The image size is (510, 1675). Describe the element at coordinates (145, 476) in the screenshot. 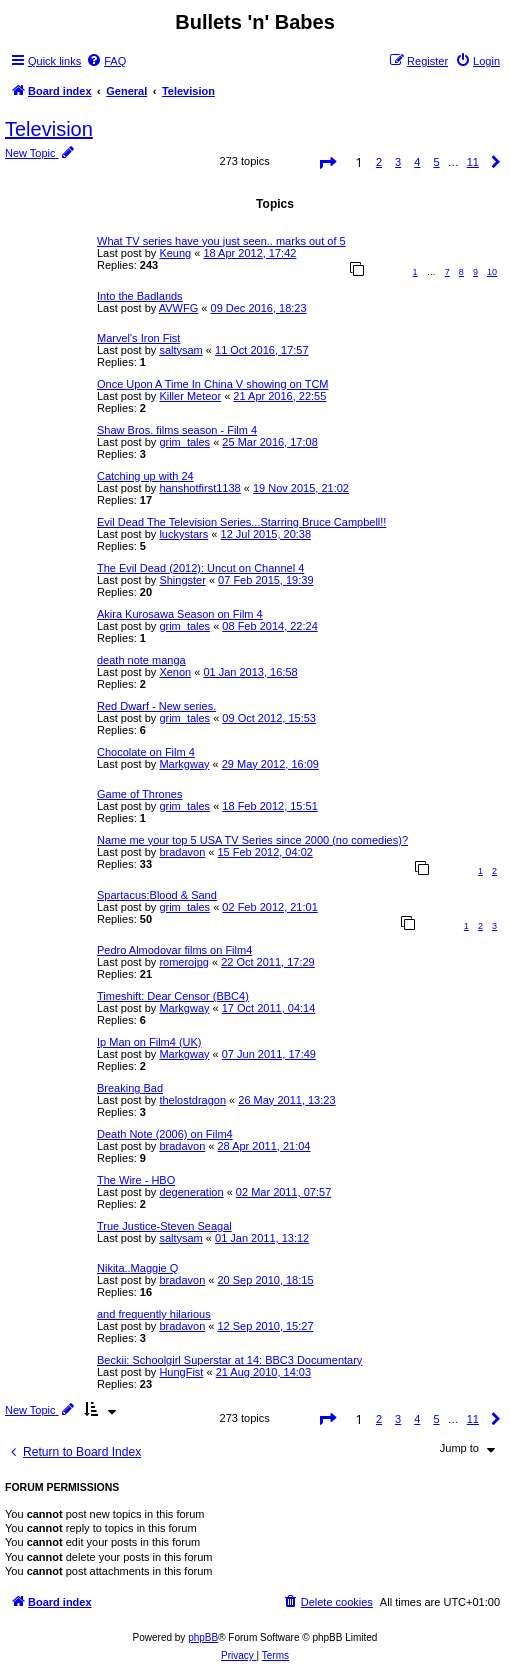

I see `Catching up with 24` at that location.